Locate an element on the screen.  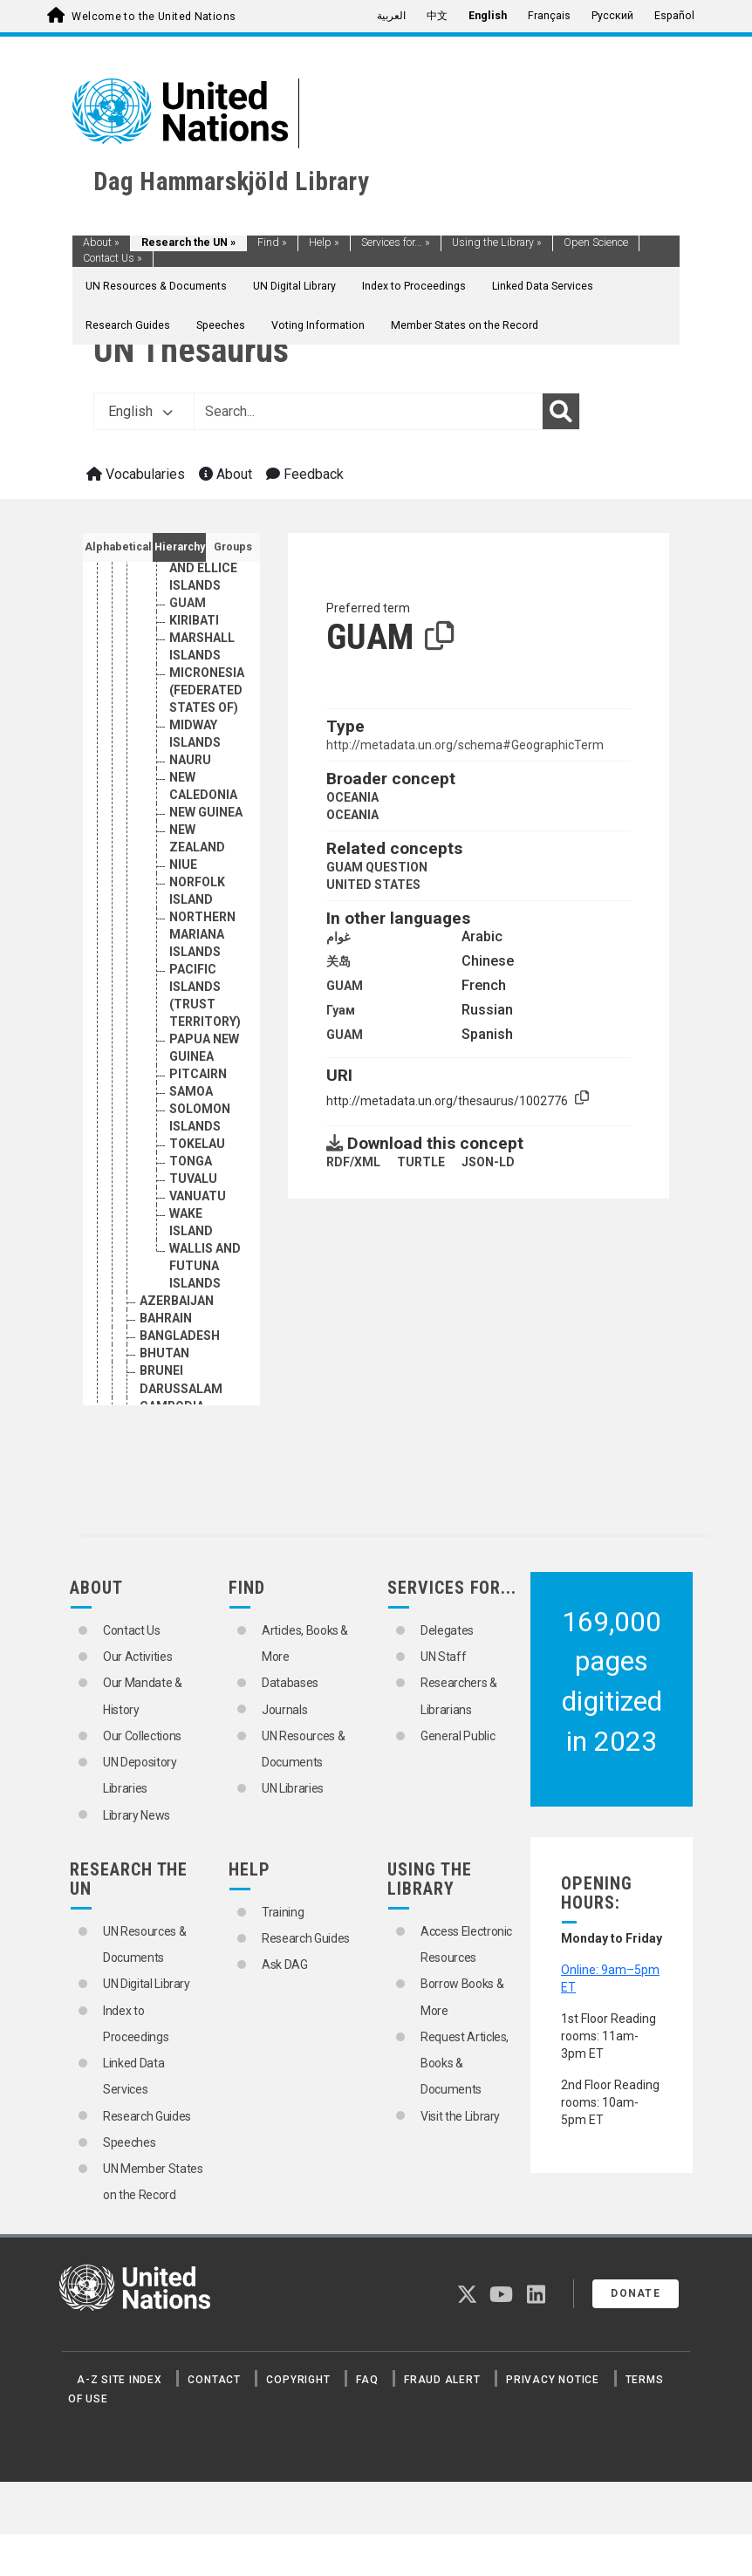
Contact Us is located at coordinates (112, 258).